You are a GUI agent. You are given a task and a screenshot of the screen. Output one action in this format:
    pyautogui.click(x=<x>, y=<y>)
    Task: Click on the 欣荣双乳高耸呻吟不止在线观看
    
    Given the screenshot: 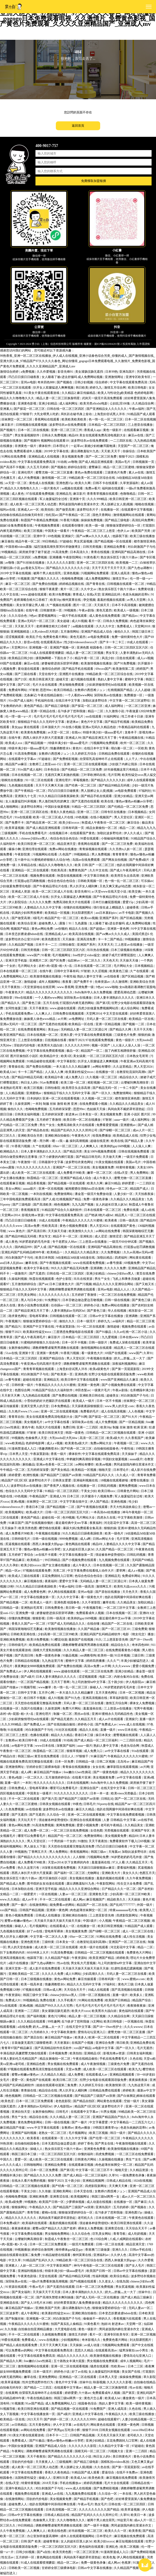 What is the action you would take?
    pyautogui.click(x=102, y=759)
    